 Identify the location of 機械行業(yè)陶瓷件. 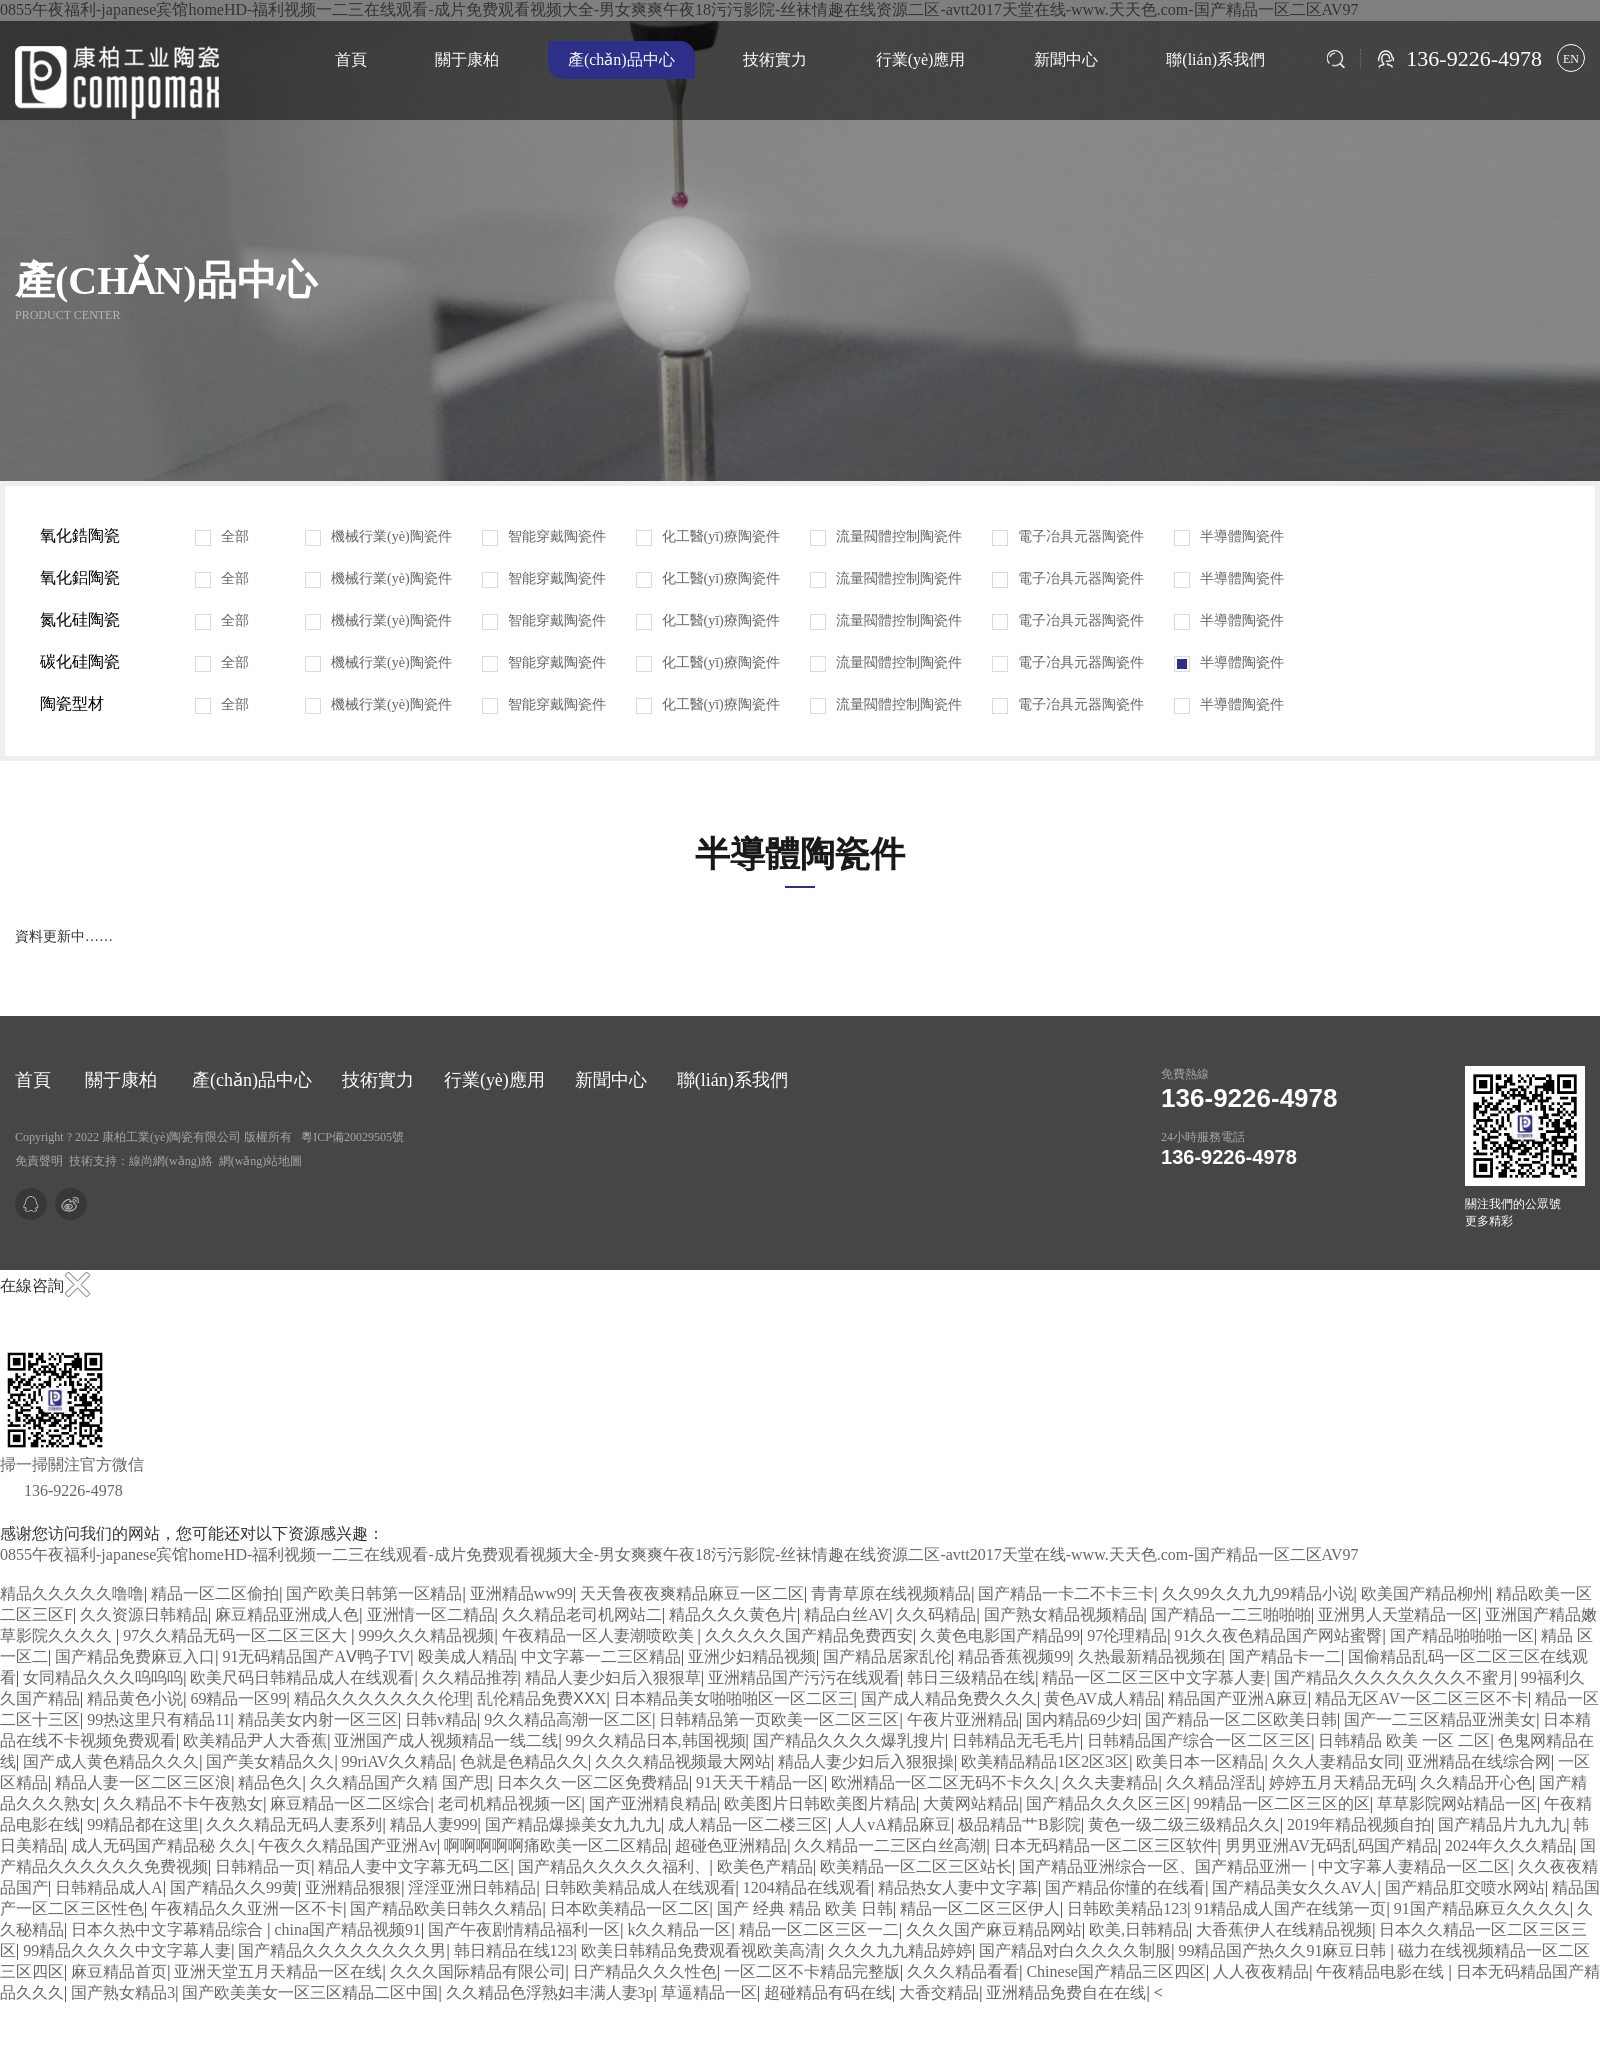
(378, 536).